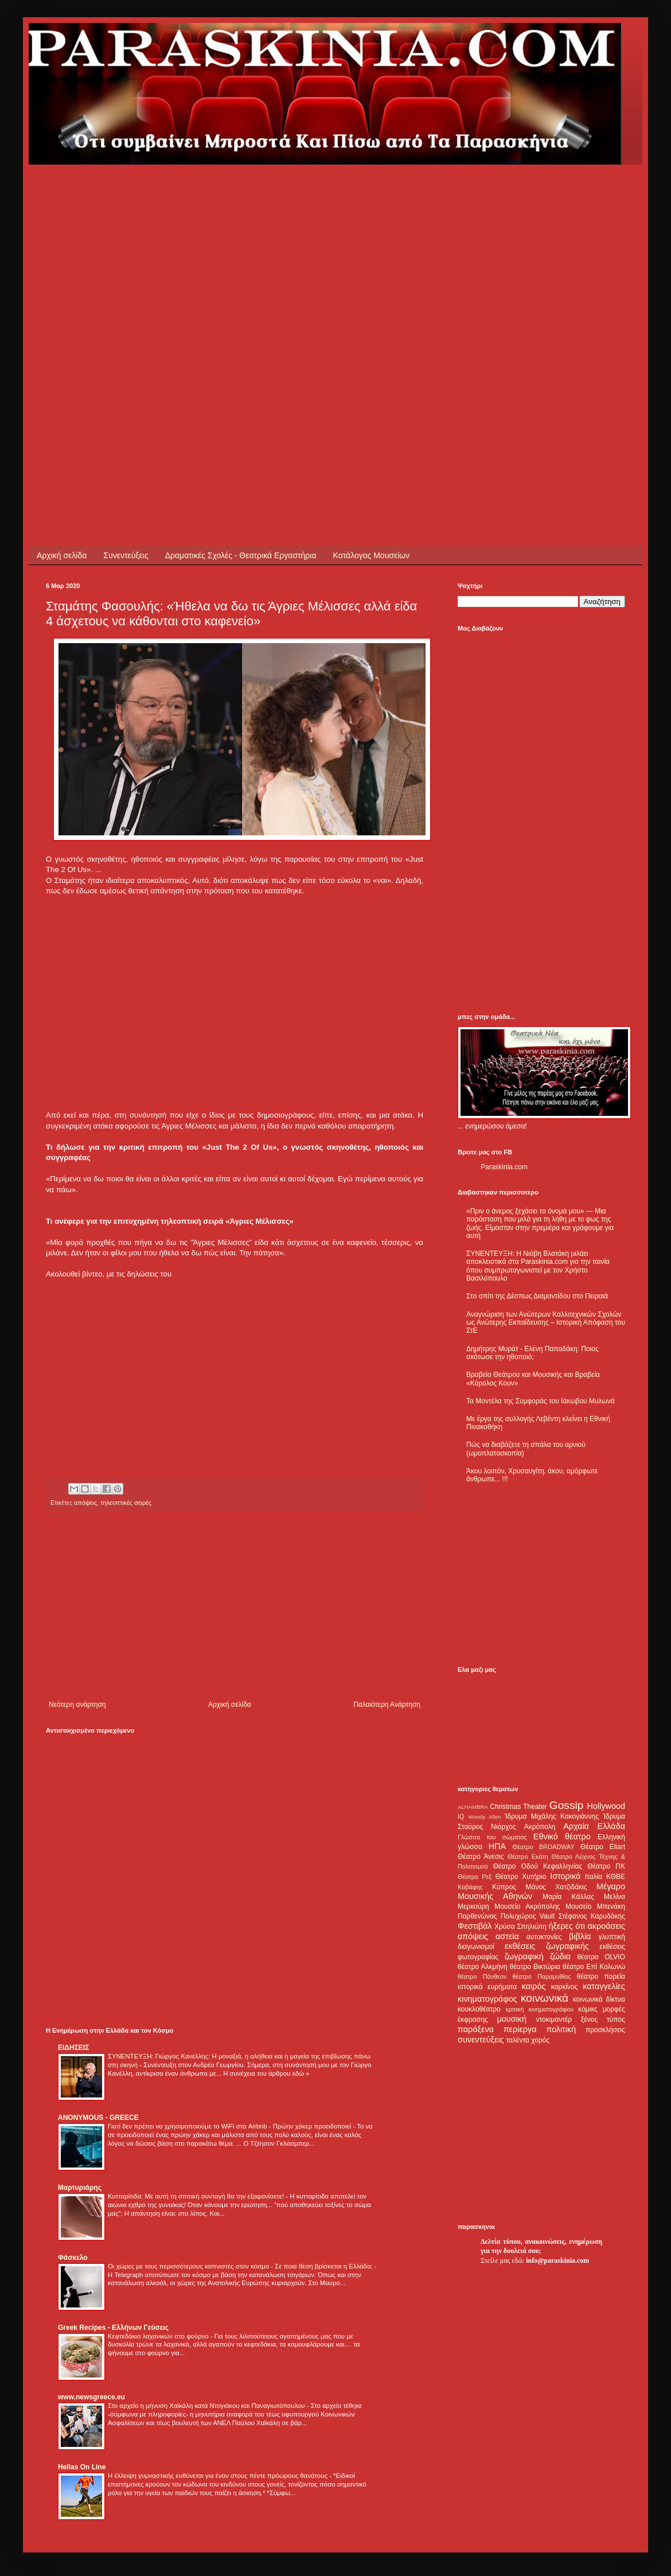 This screenshot has height=2576, width=671. I want to click on Κατάλογος Μουσείων, so click(371, 555).